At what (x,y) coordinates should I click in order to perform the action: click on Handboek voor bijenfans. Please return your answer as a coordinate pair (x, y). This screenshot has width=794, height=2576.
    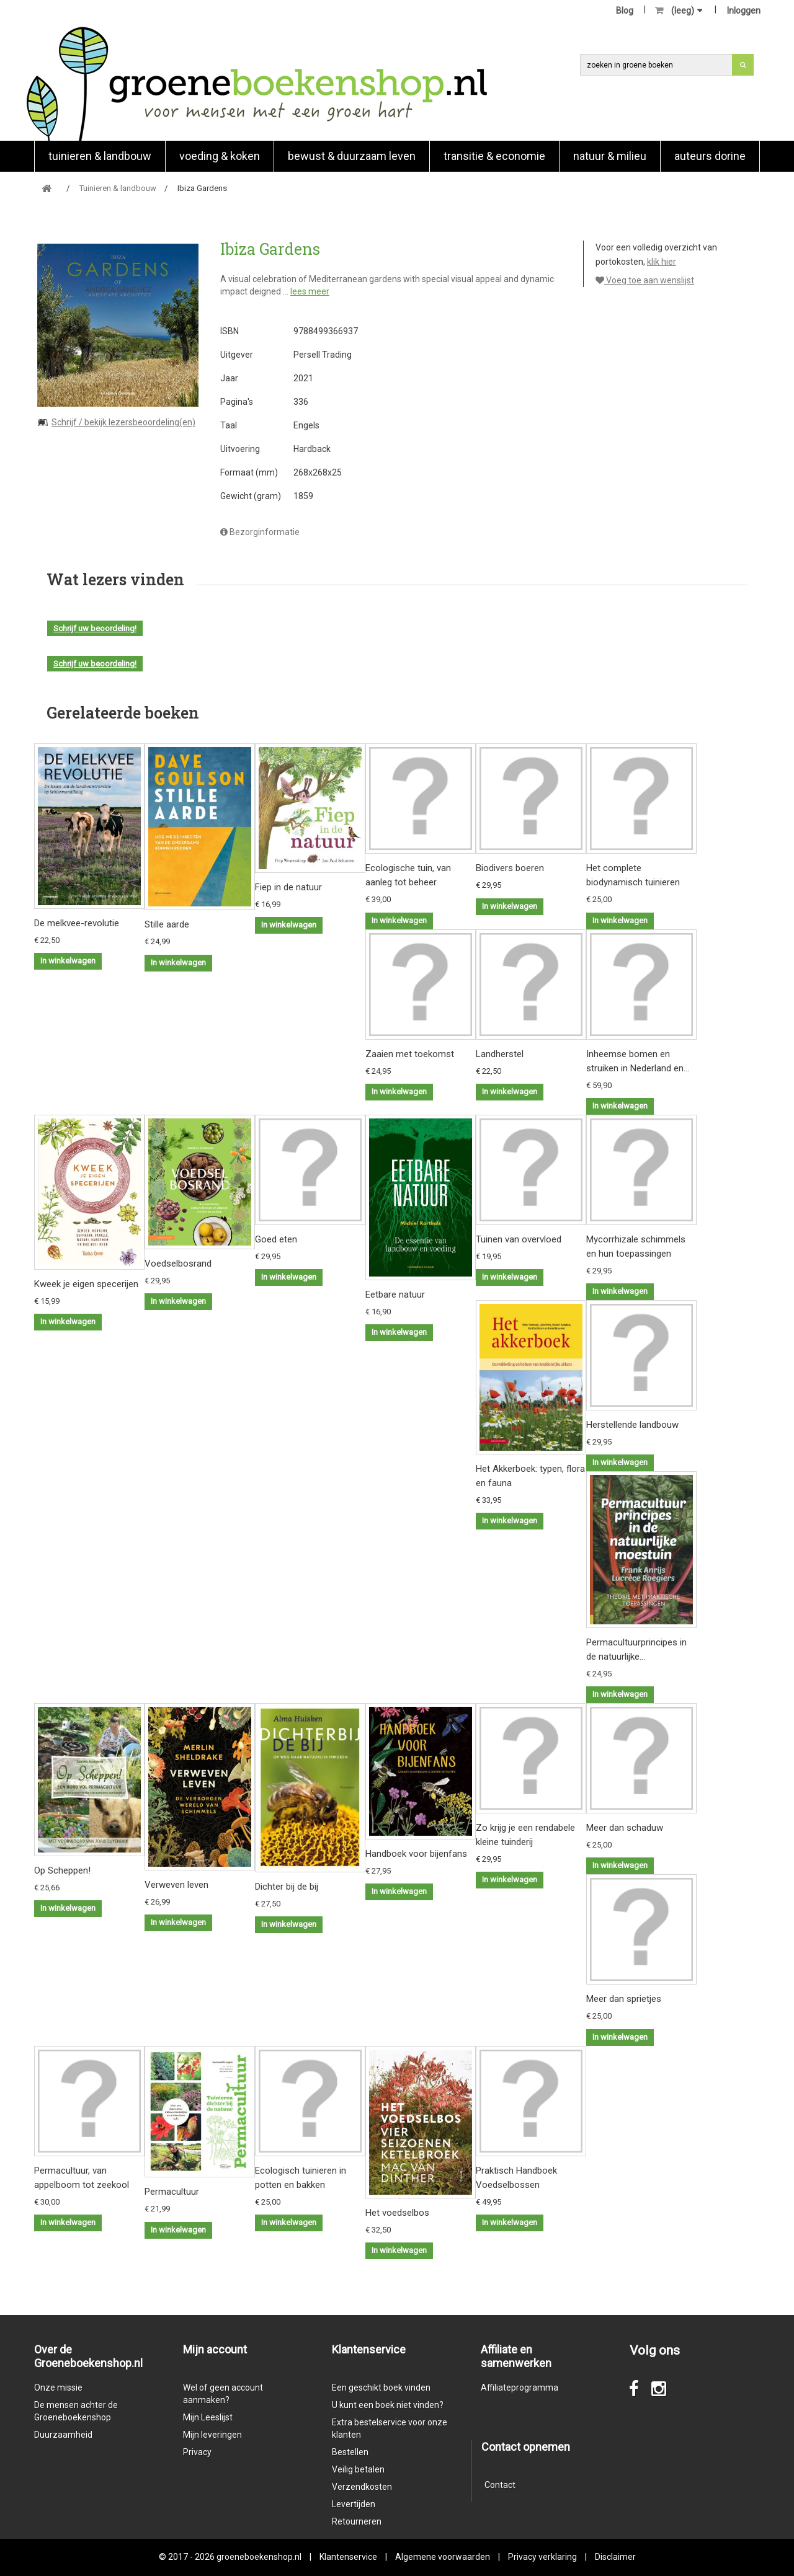
    Looking at the image, I should click on (416, 1853).